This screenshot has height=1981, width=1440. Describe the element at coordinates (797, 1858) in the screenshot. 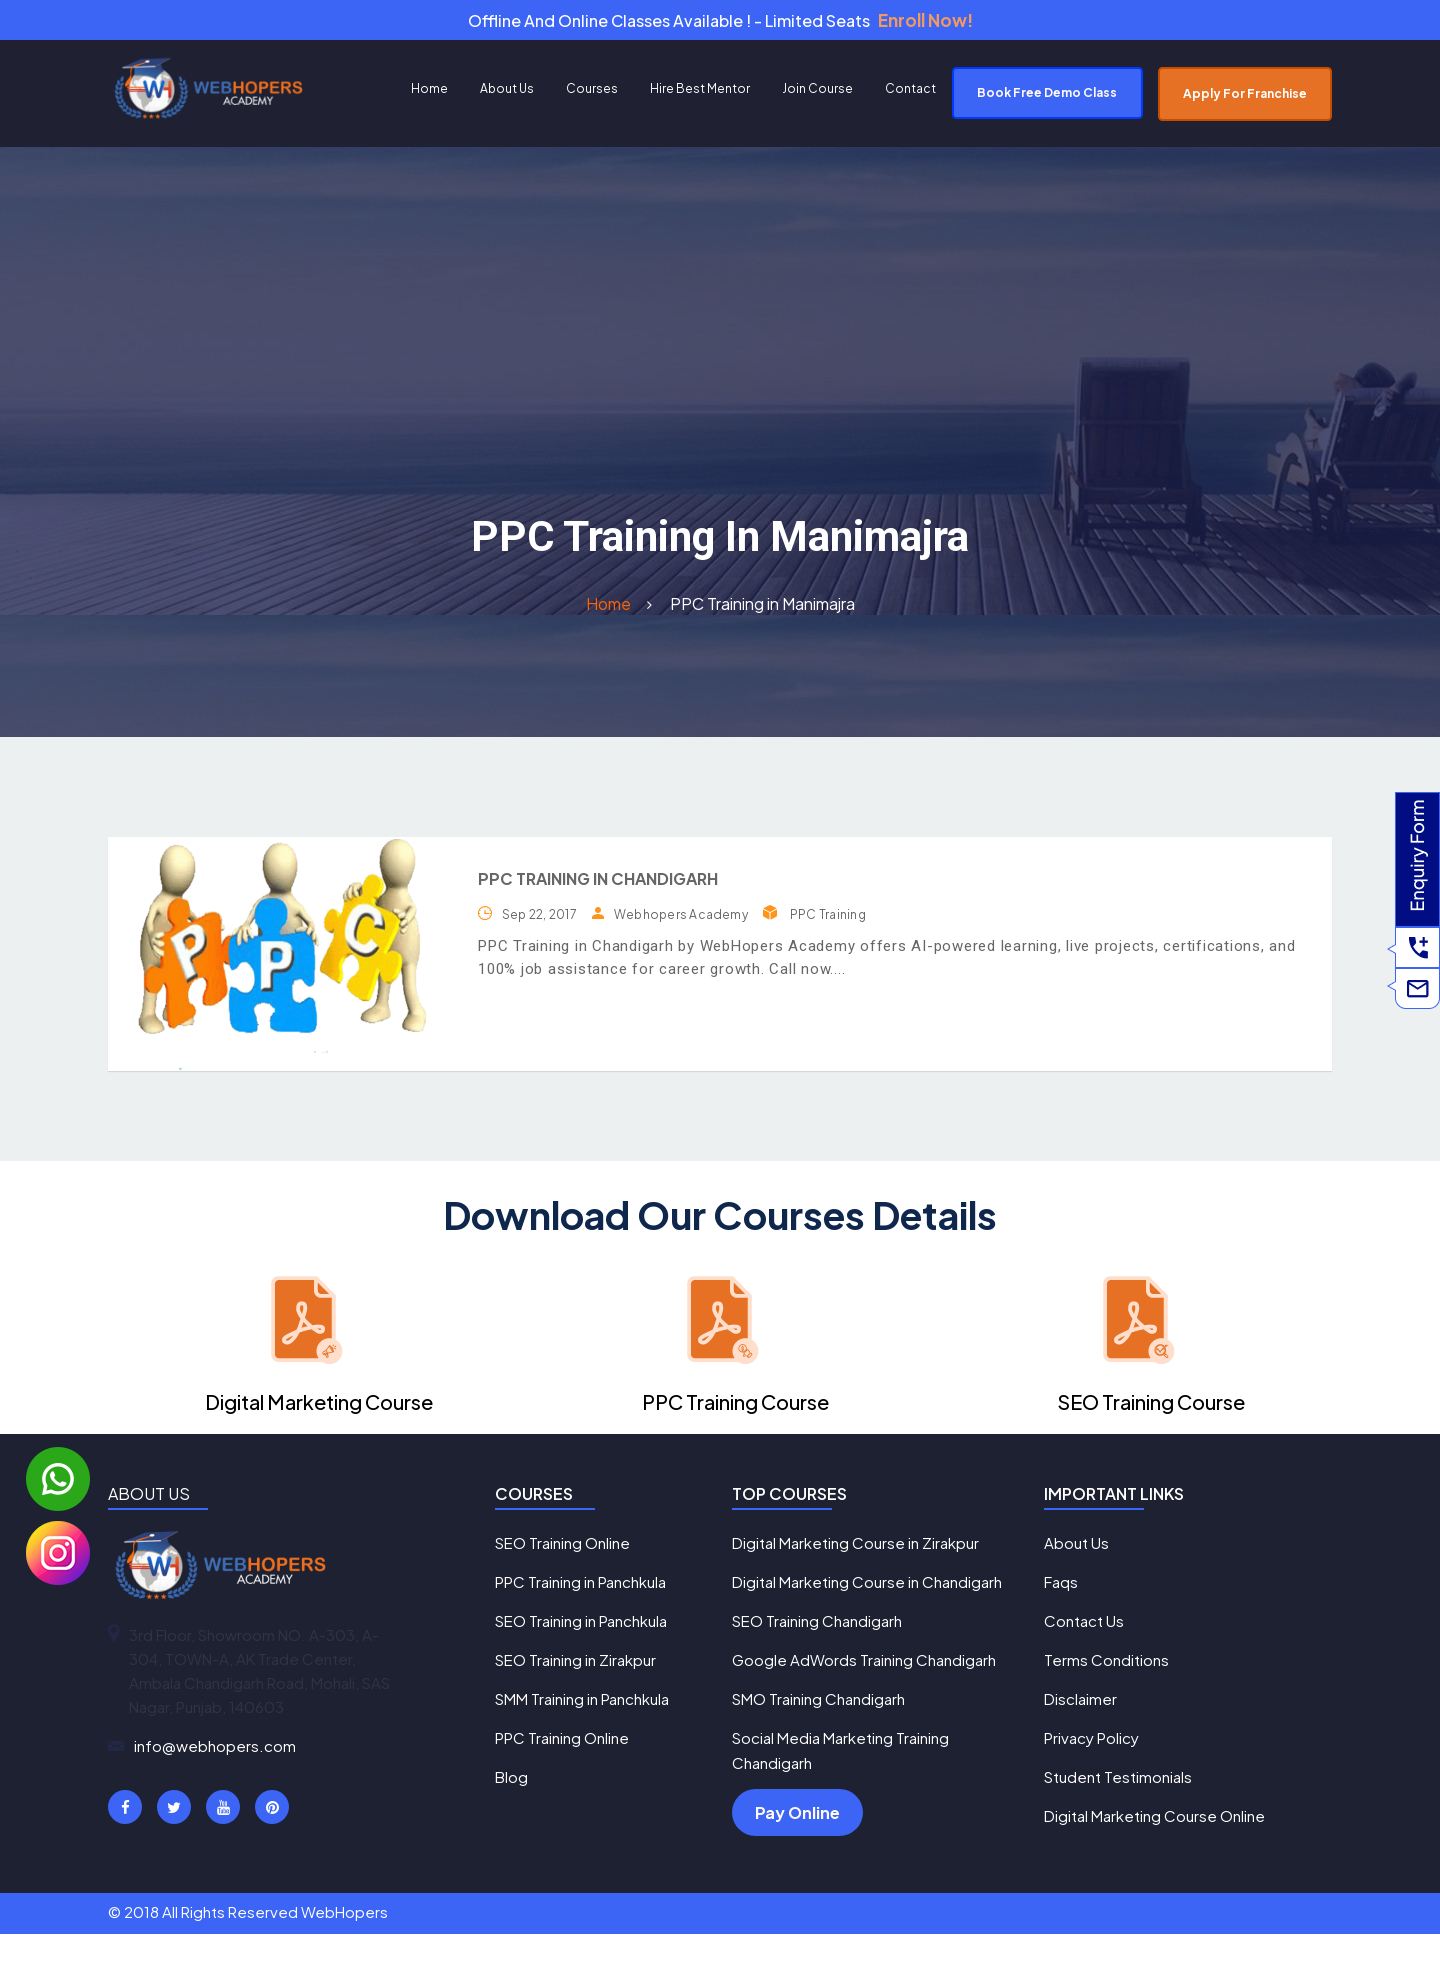

I see `Pay Online` at that location.